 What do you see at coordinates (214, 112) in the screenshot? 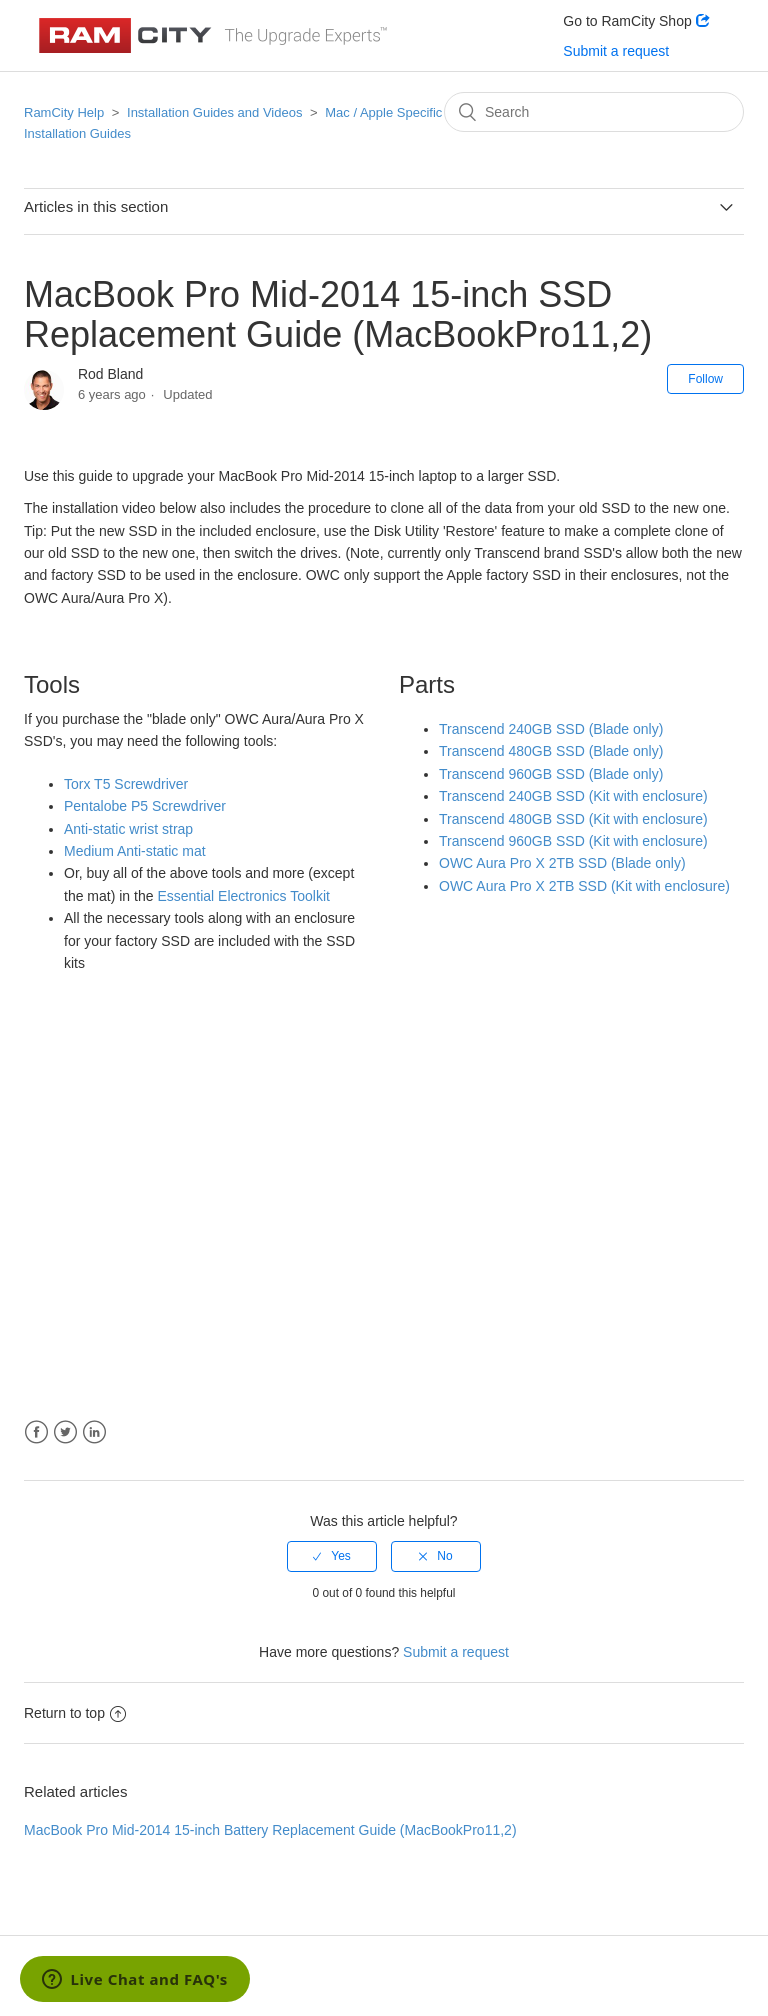
I see `Installation Guides and Videos` at bounding box center [214, 112].